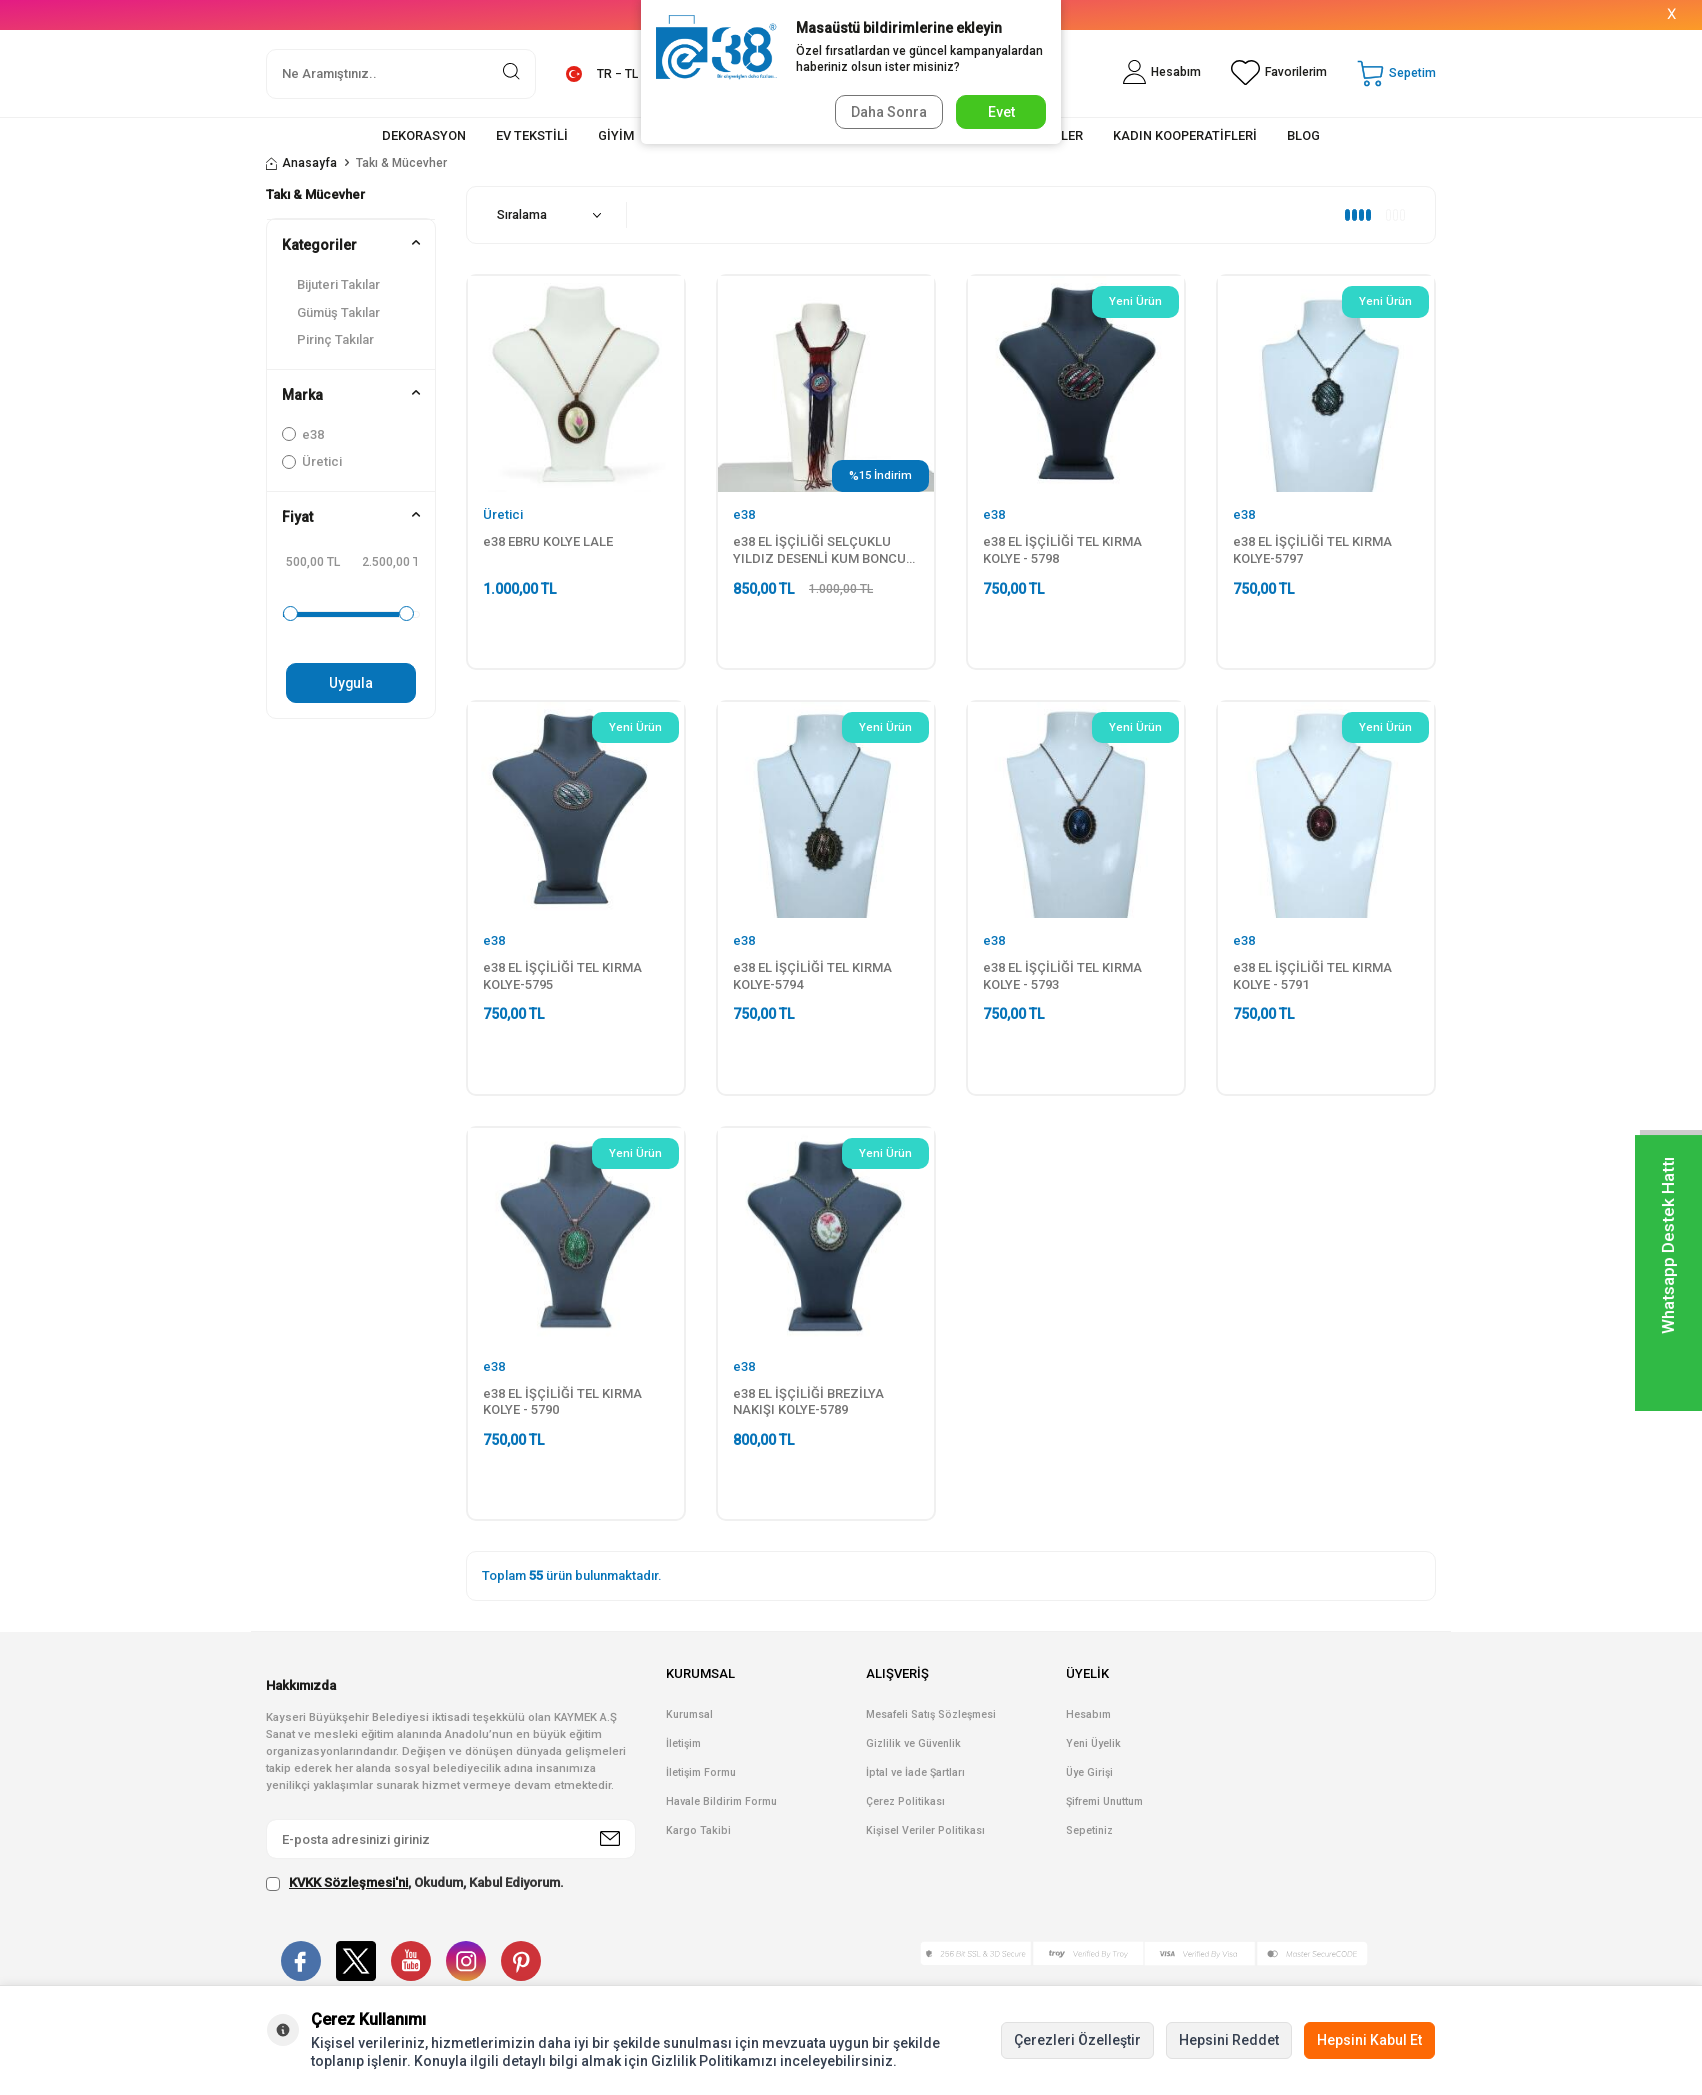  Describe the element at coordinates (348, 1882) in the screenshot. I see `KVKK Sözleşmesi'ni` at that location.